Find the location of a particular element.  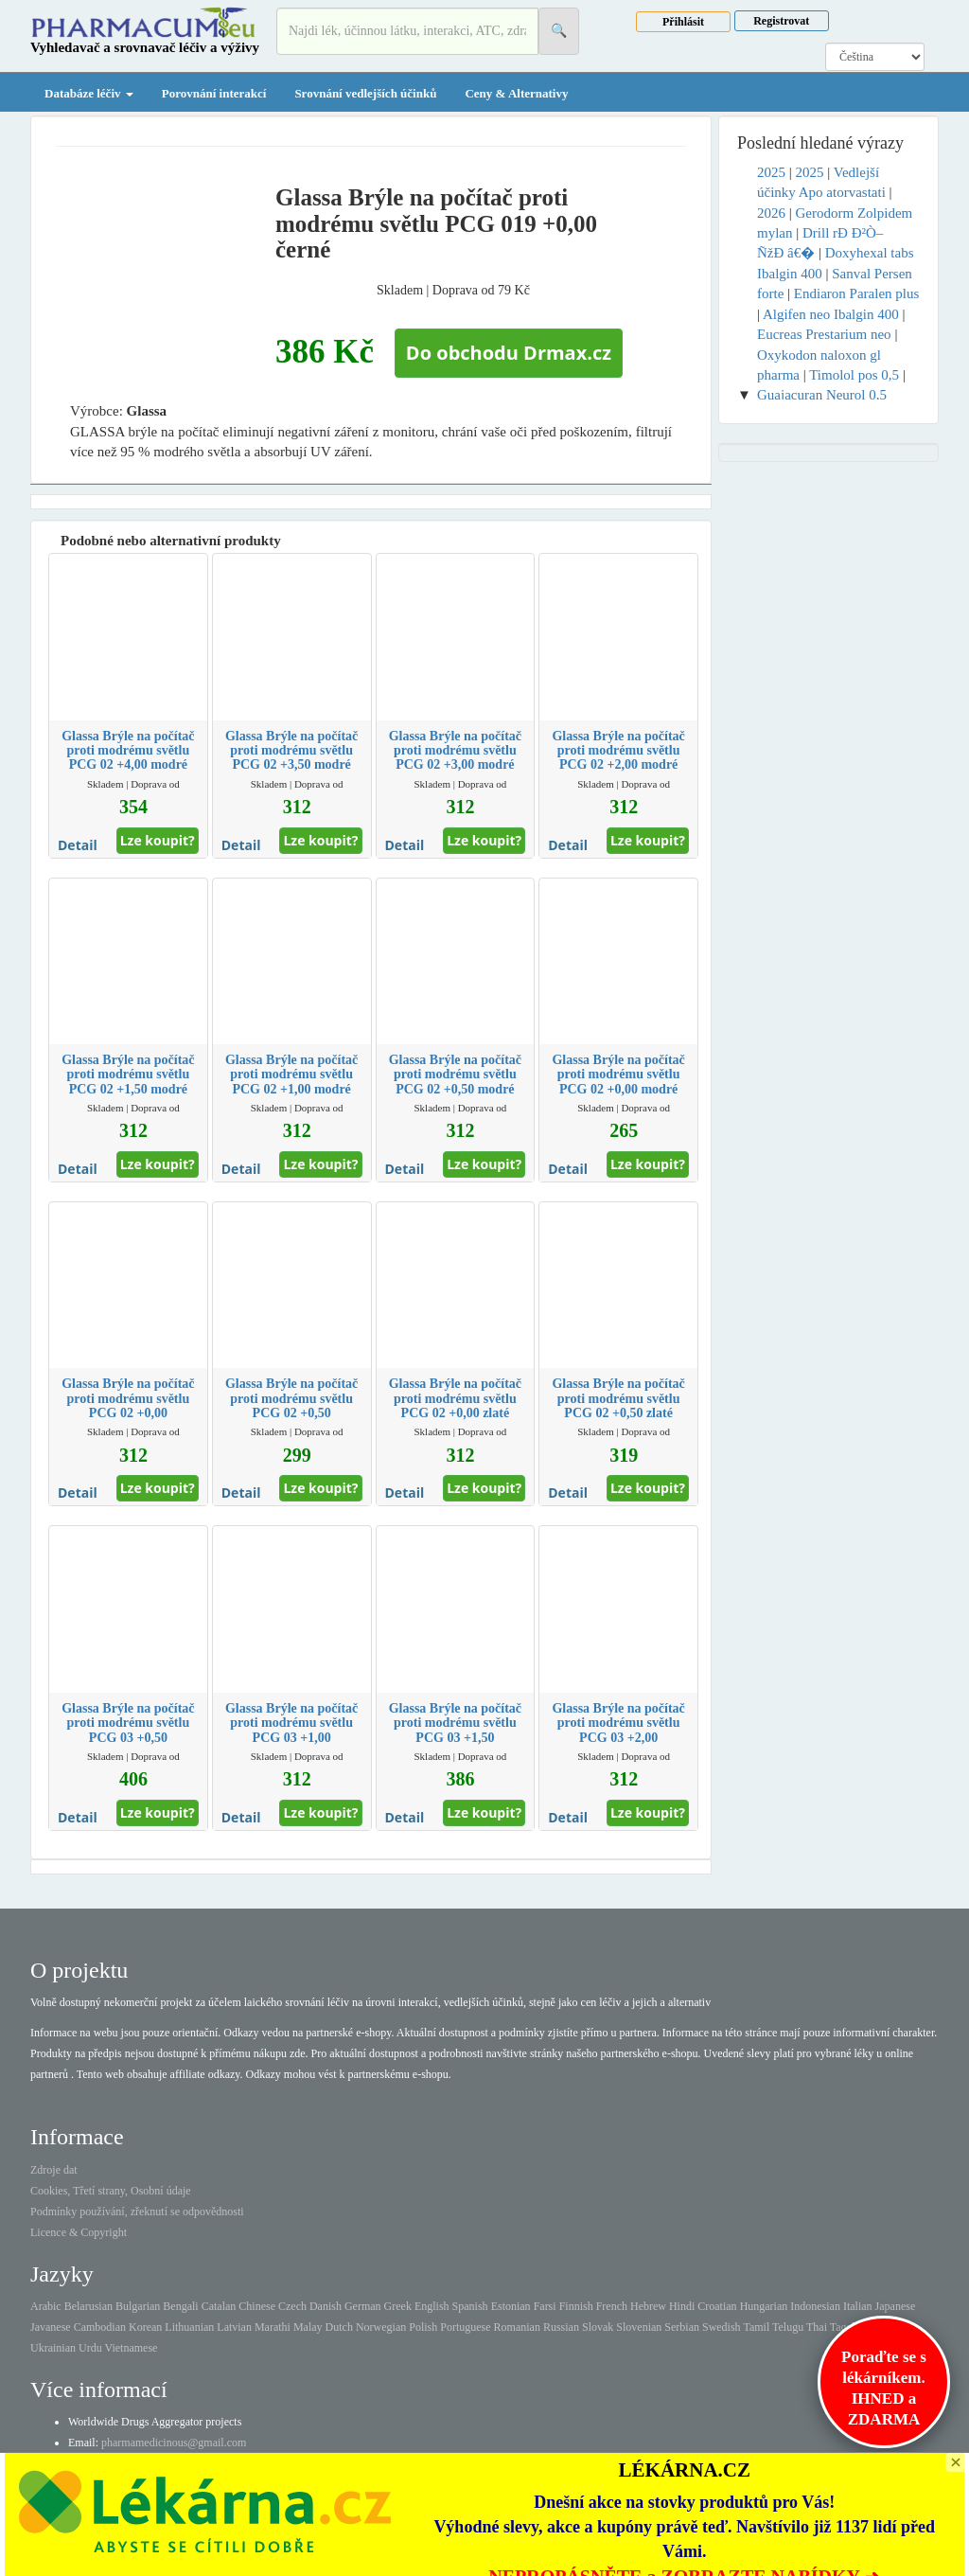

Ukrainian is located at coordinates (53, 2347).